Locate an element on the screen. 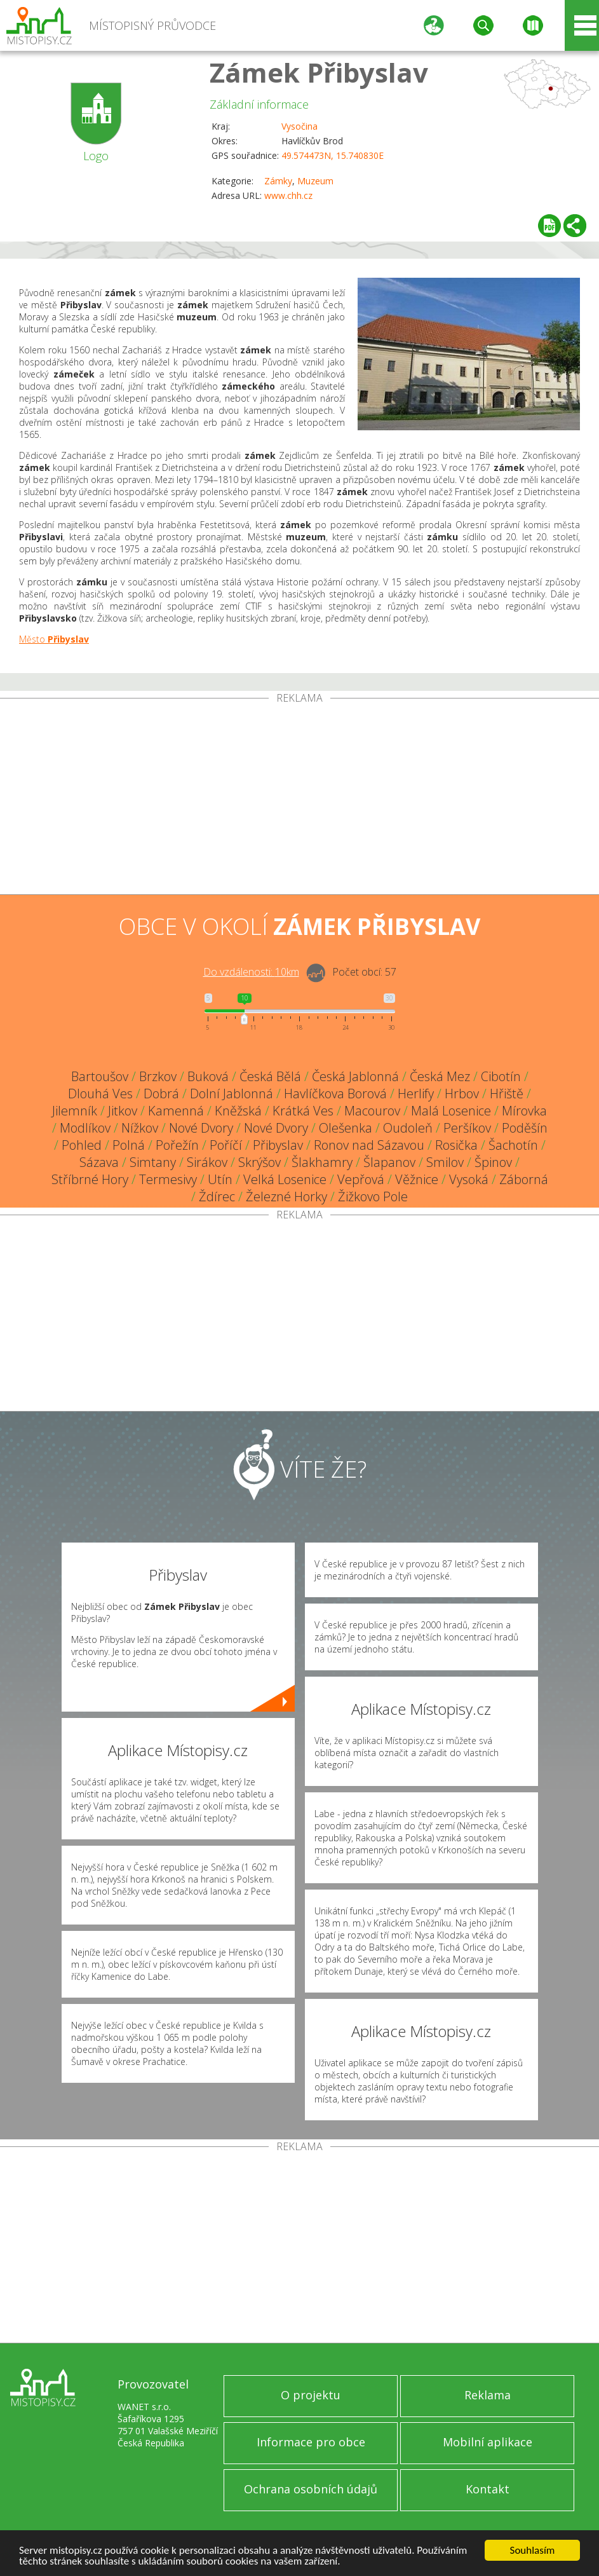 The height and width of the screenshot is (2576, 599). Smilov is located at coordinates (445, 1162).